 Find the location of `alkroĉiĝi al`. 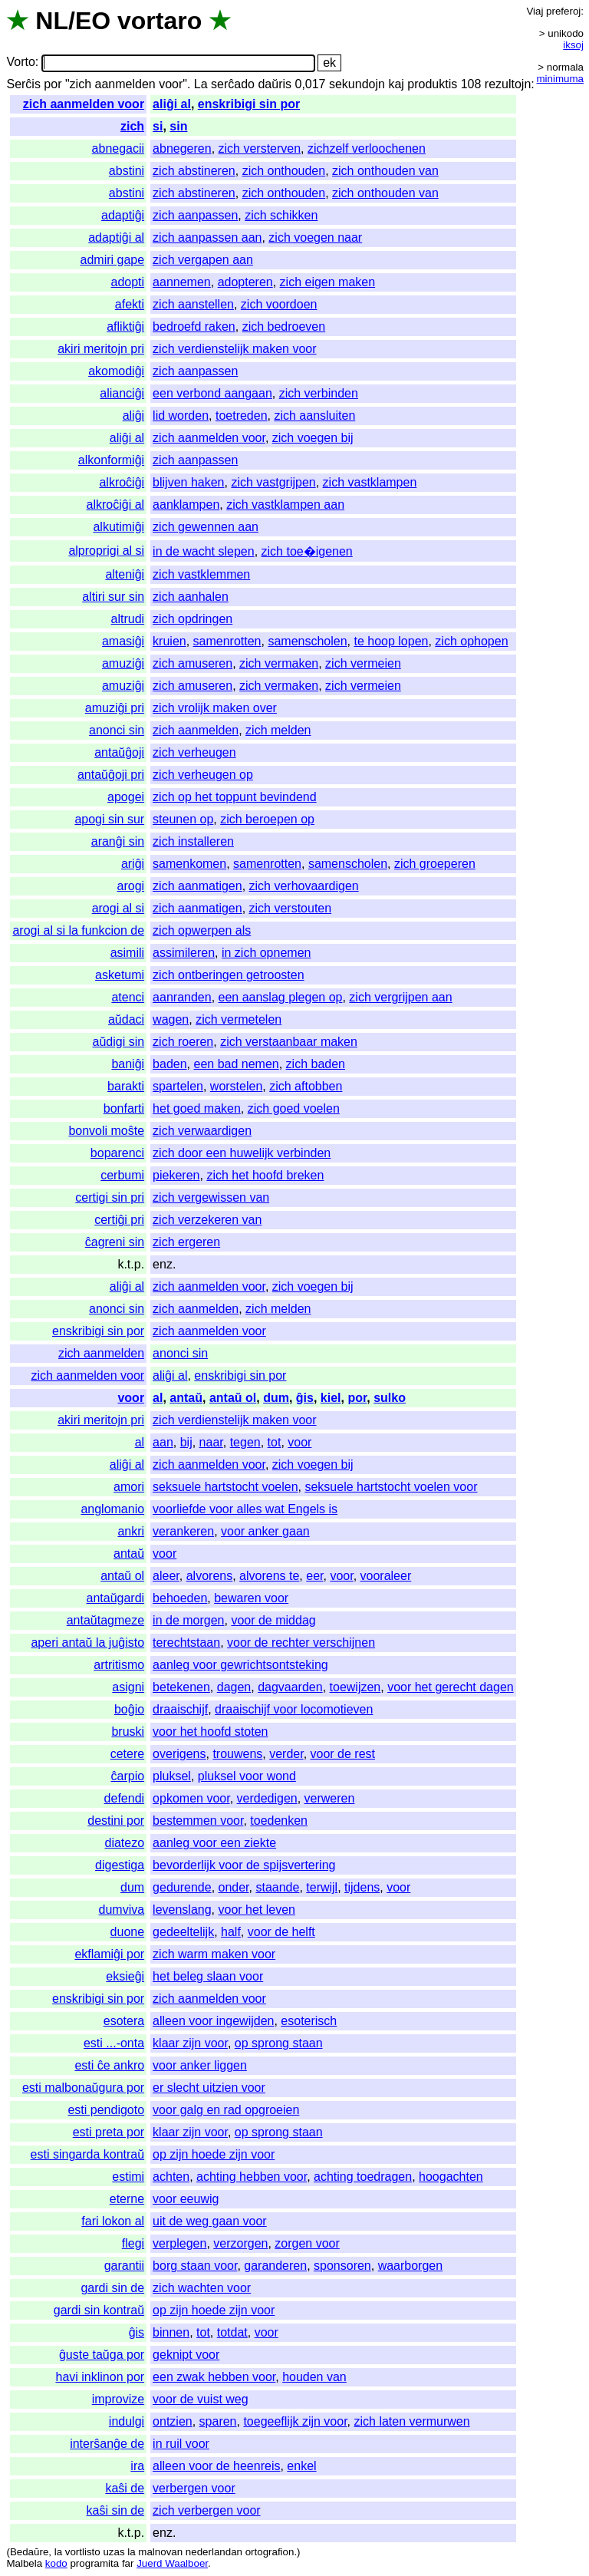

alkroĉiĝi al is located at coordinates (116, 504).